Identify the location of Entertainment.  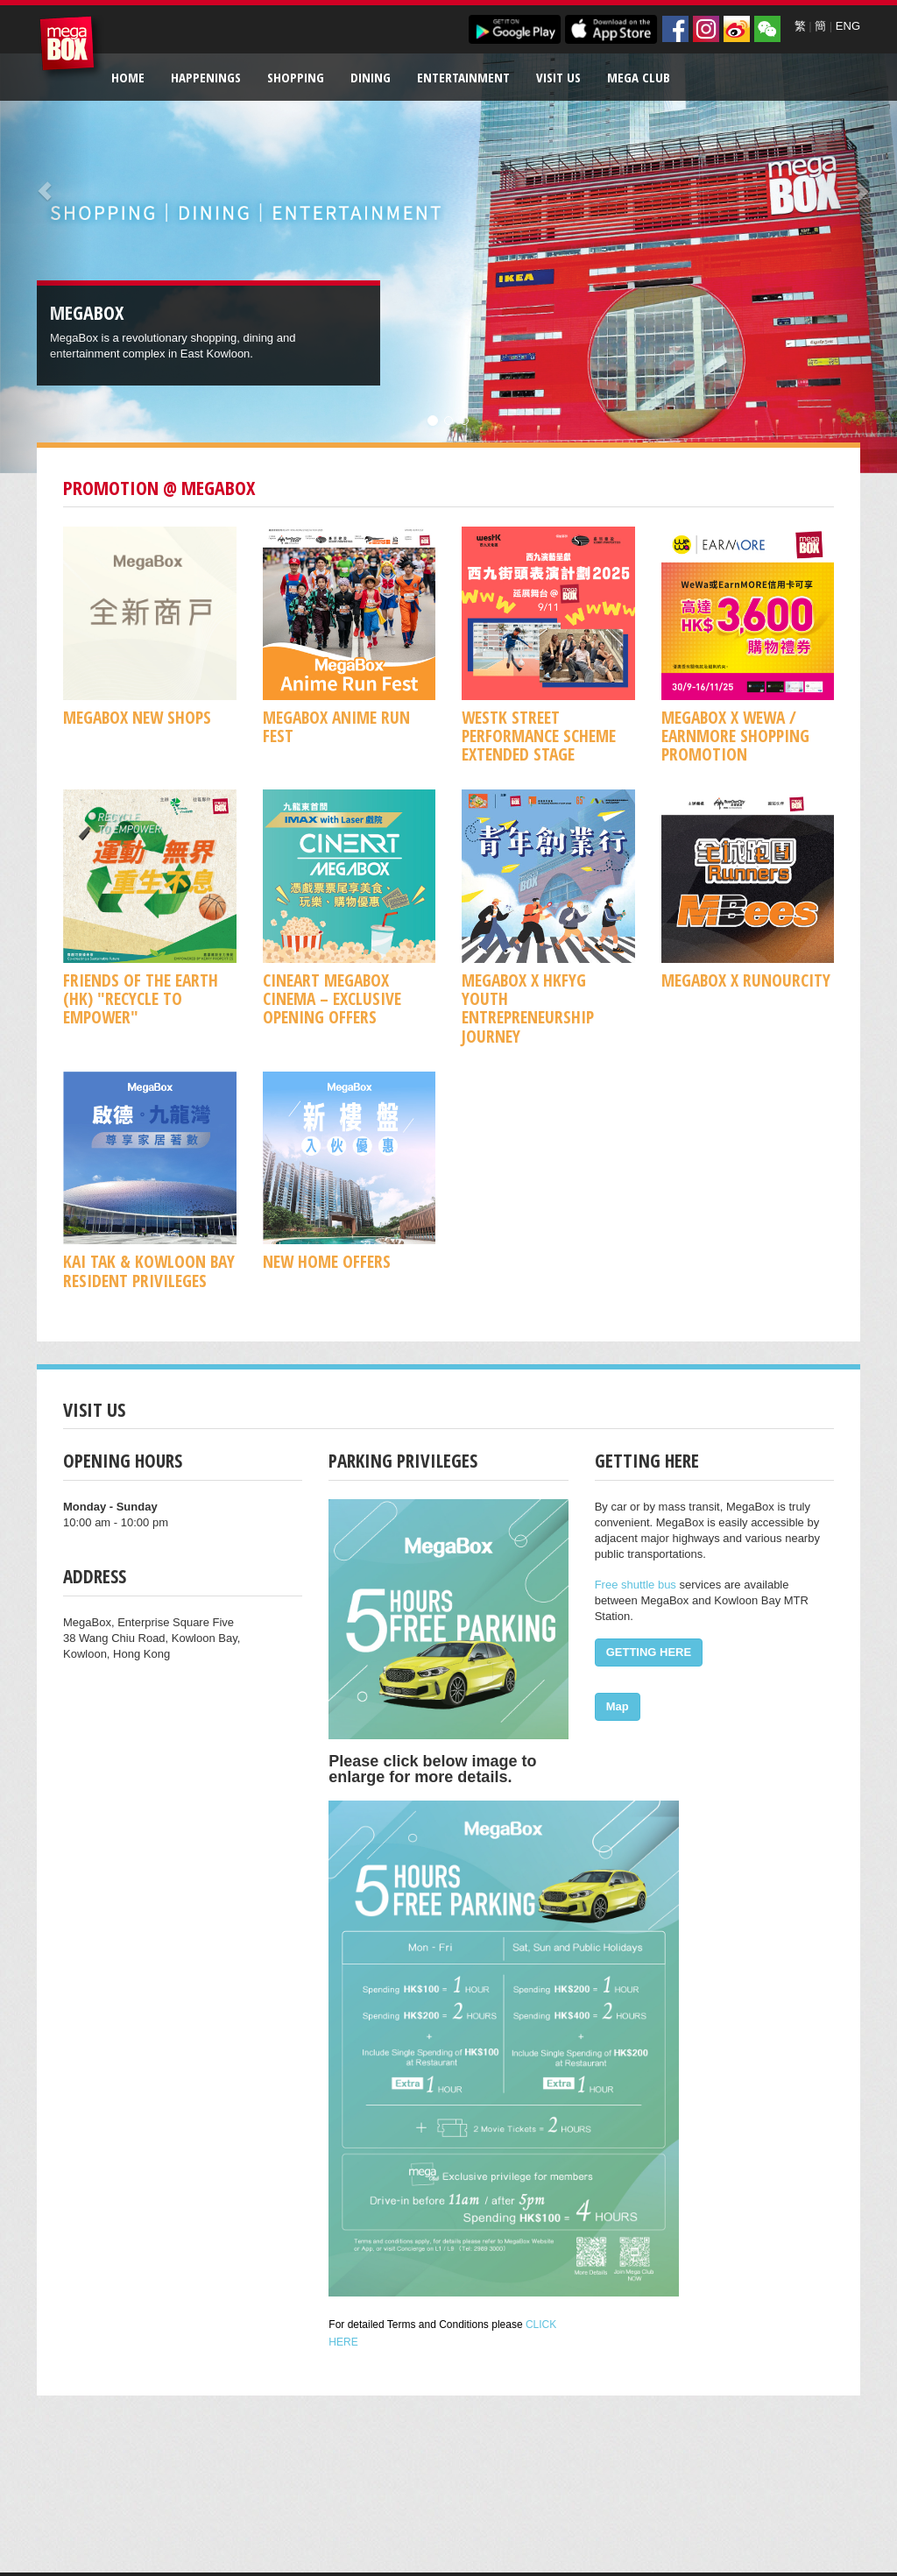
(463, 77).